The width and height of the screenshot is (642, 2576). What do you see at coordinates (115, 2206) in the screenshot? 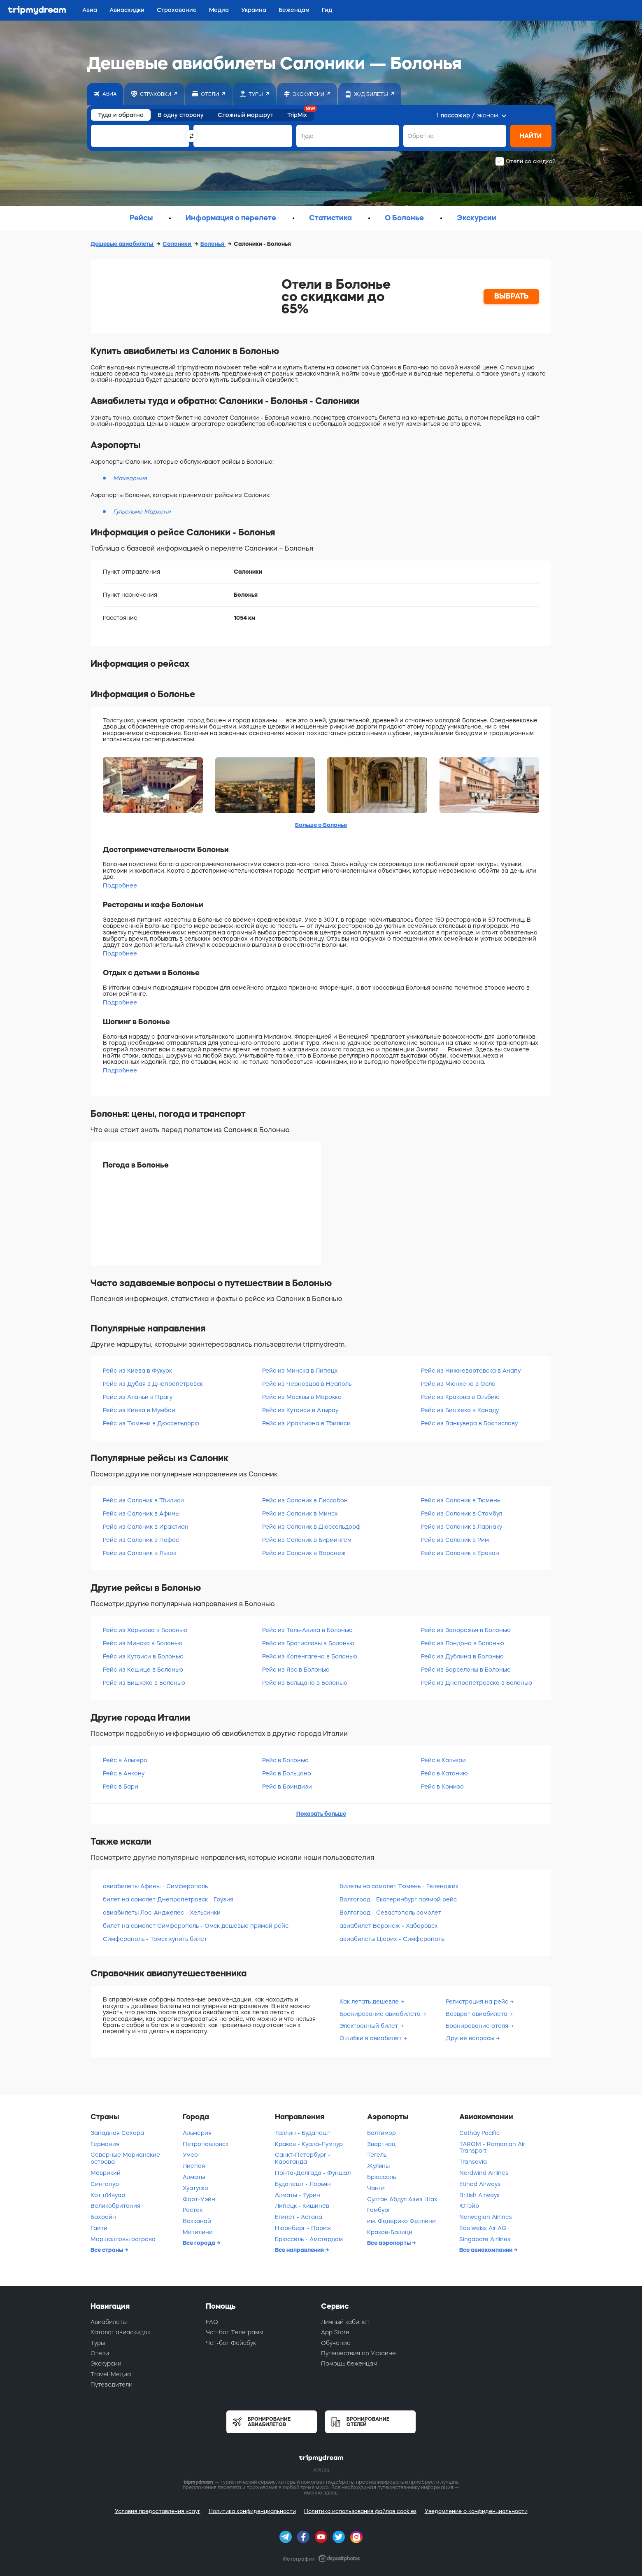
I see `Великобритания` at bounding box center [115, 2206].